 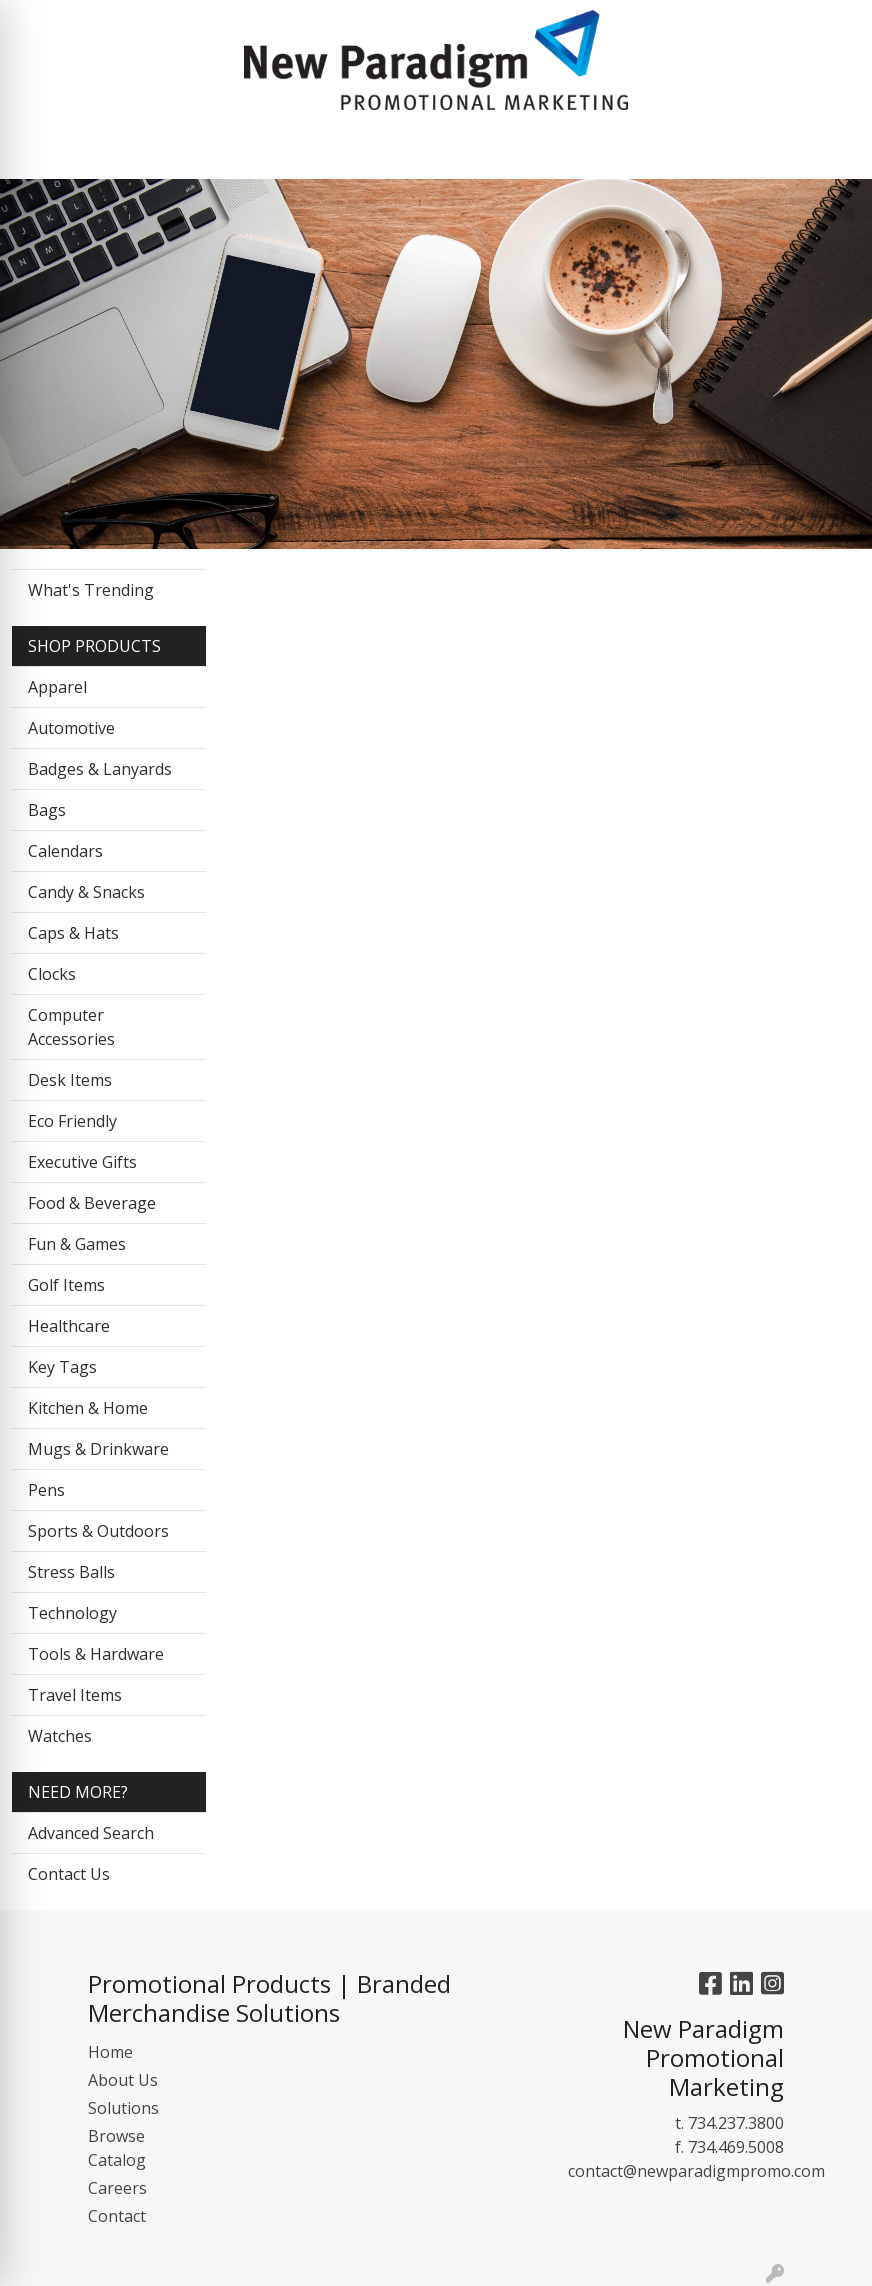 I want to click on Careers, so click(x=117, y=2188).